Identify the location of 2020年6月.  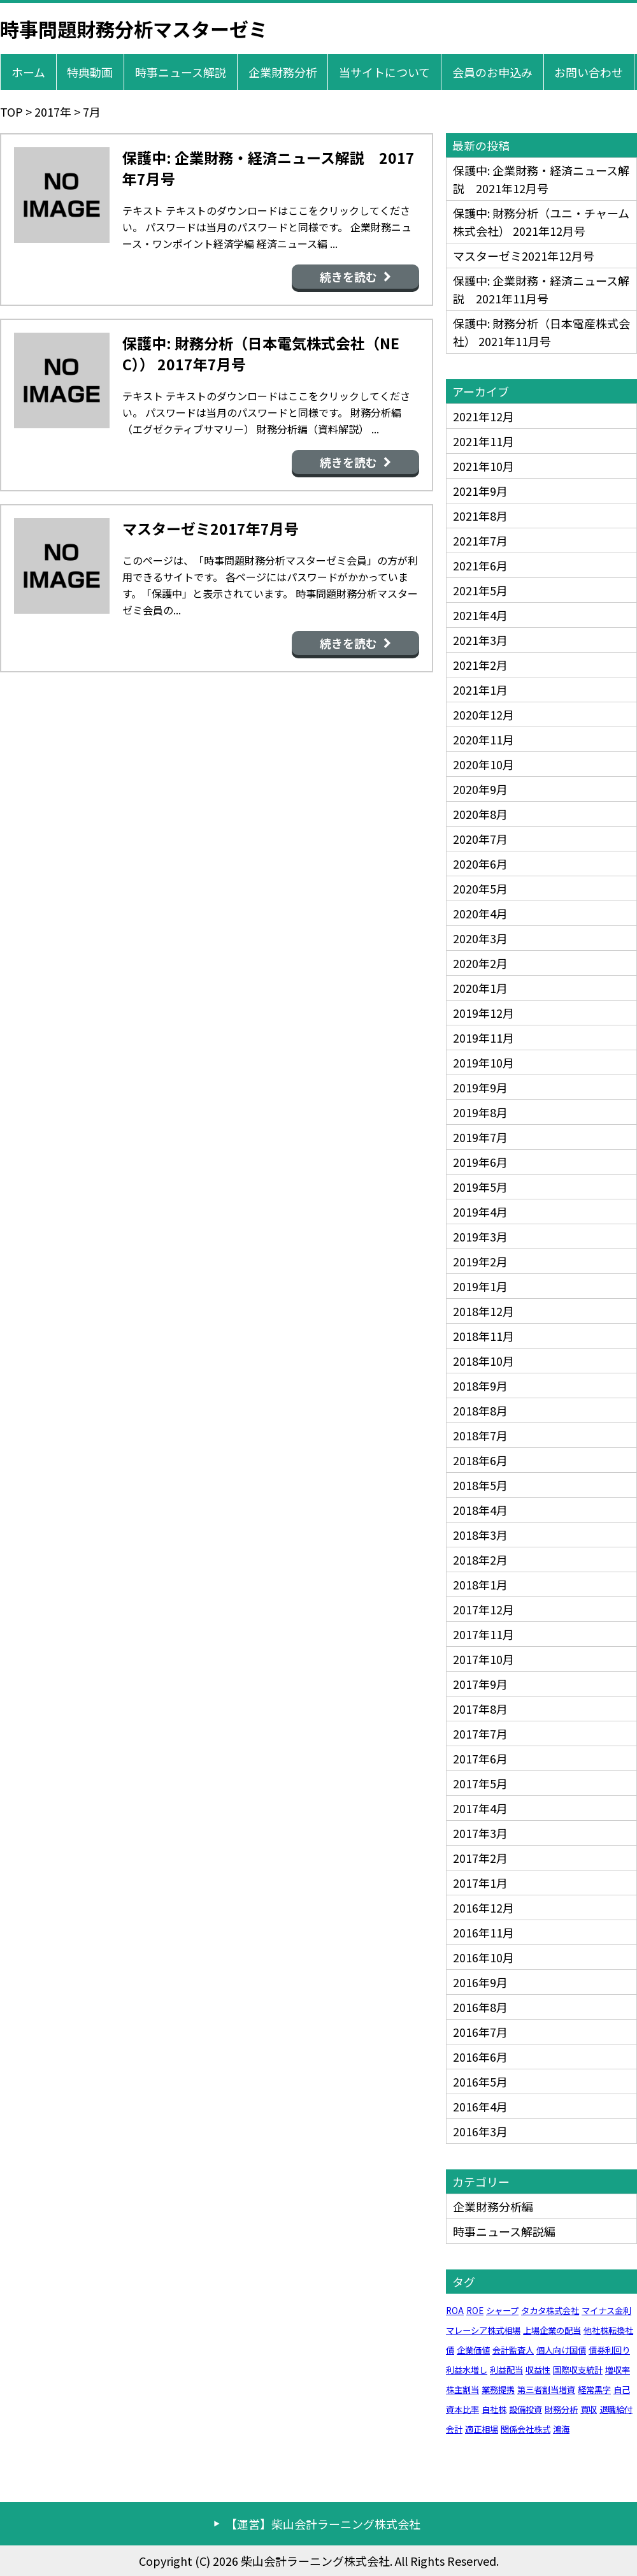
(480, 863).